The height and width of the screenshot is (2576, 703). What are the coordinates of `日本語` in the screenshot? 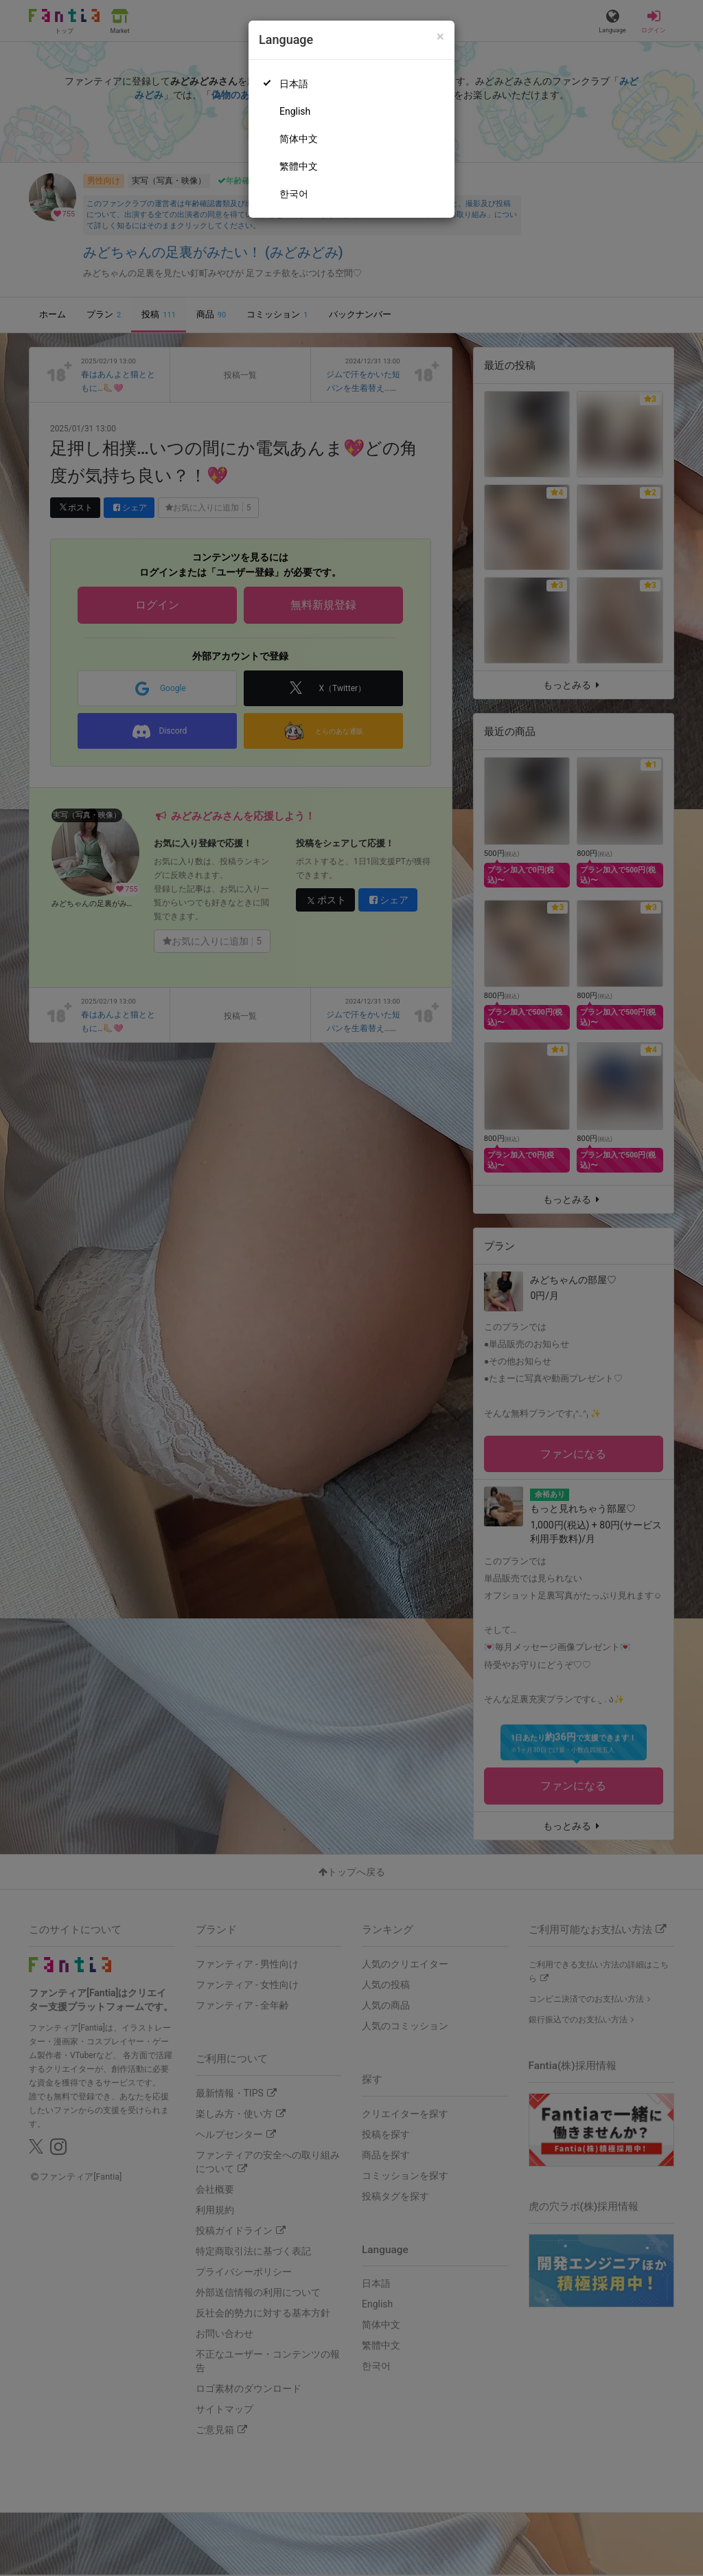 It's located at (293, 83).